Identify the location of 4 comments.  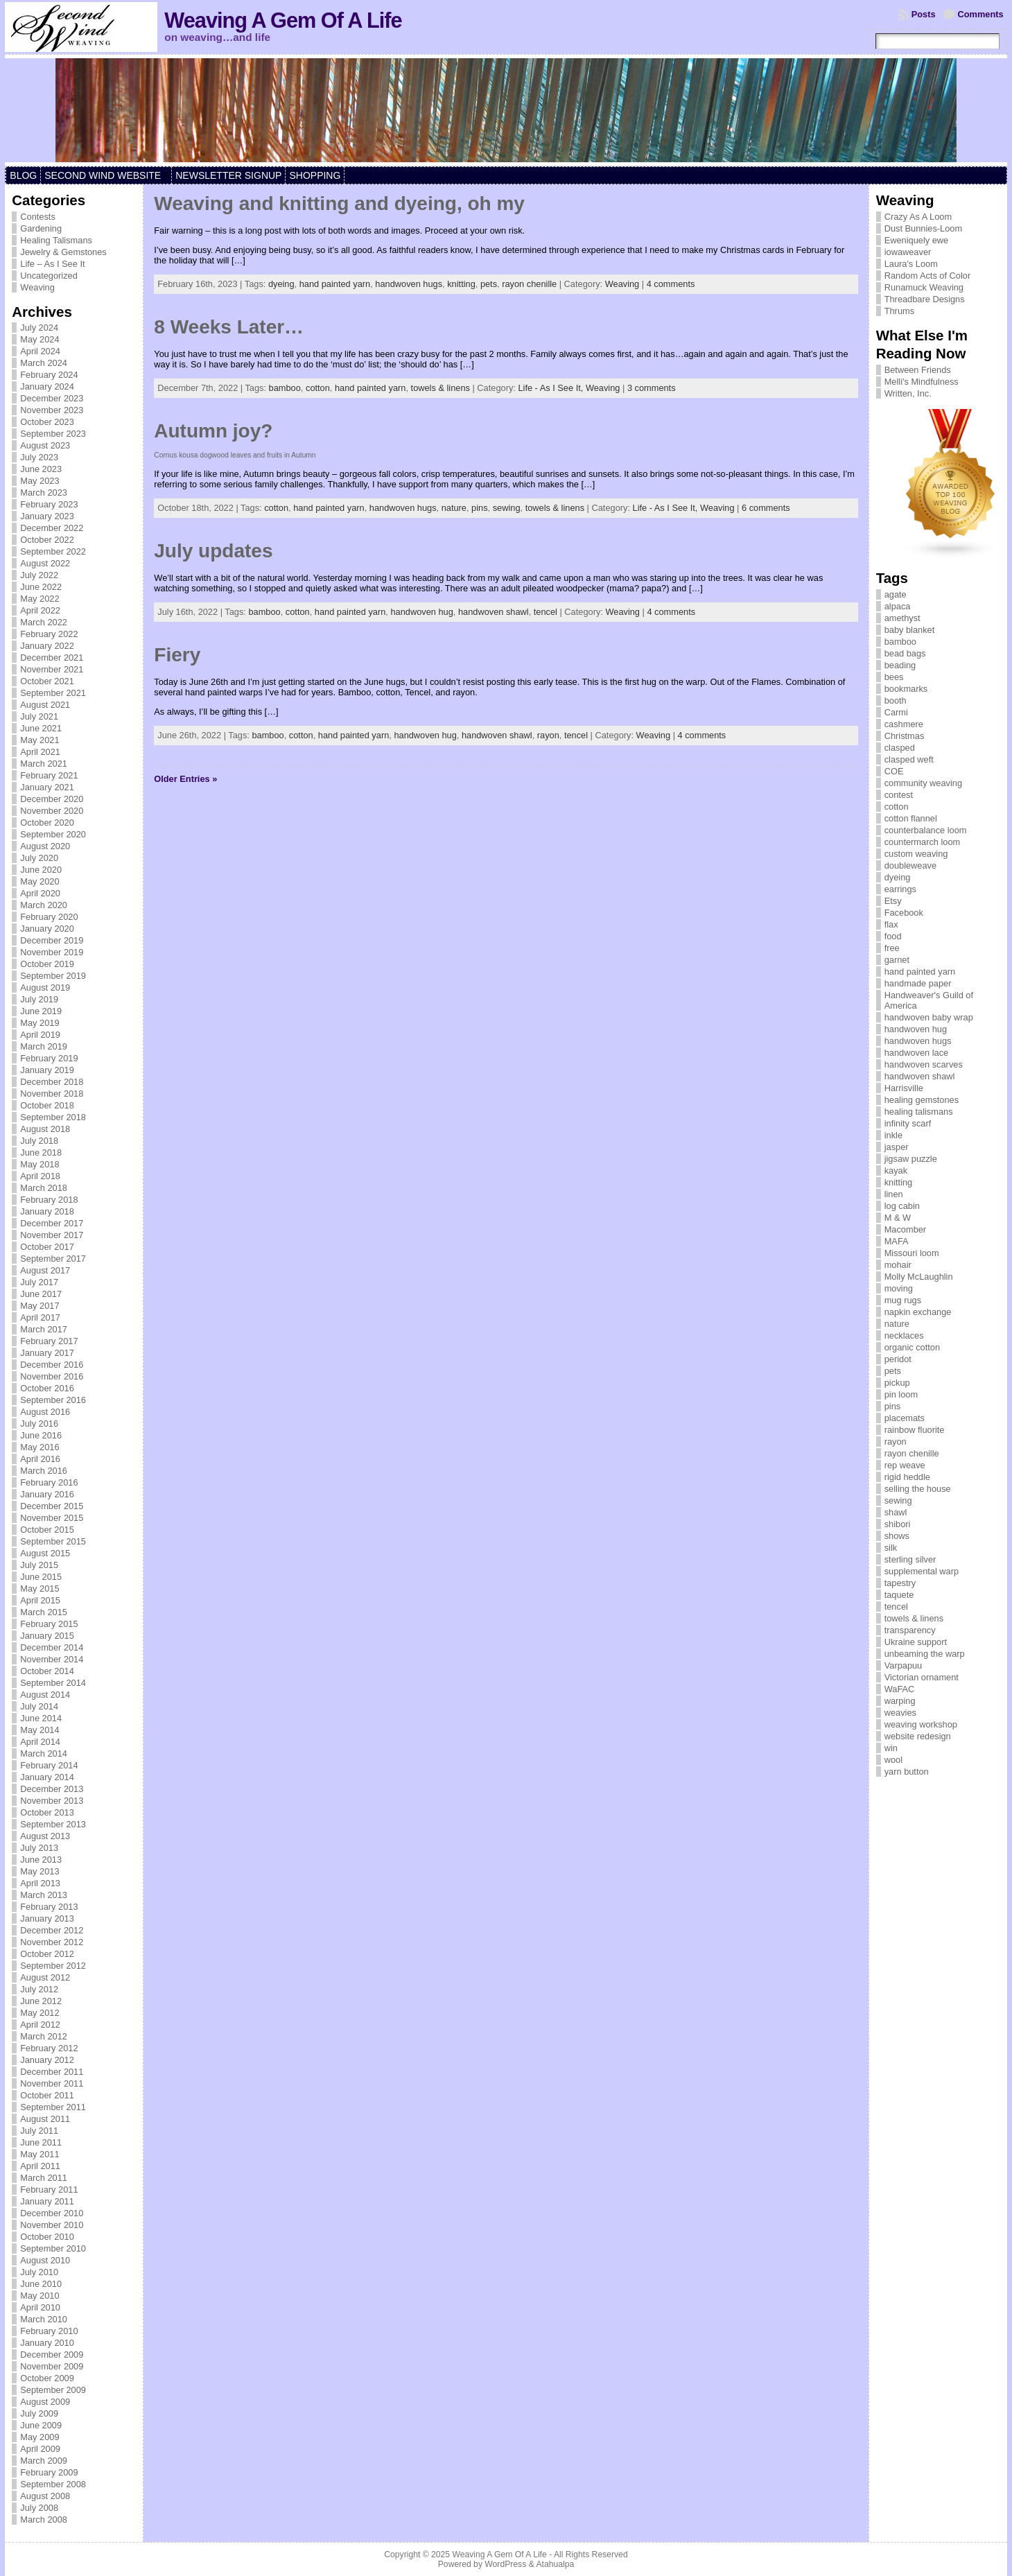
(671, 284).